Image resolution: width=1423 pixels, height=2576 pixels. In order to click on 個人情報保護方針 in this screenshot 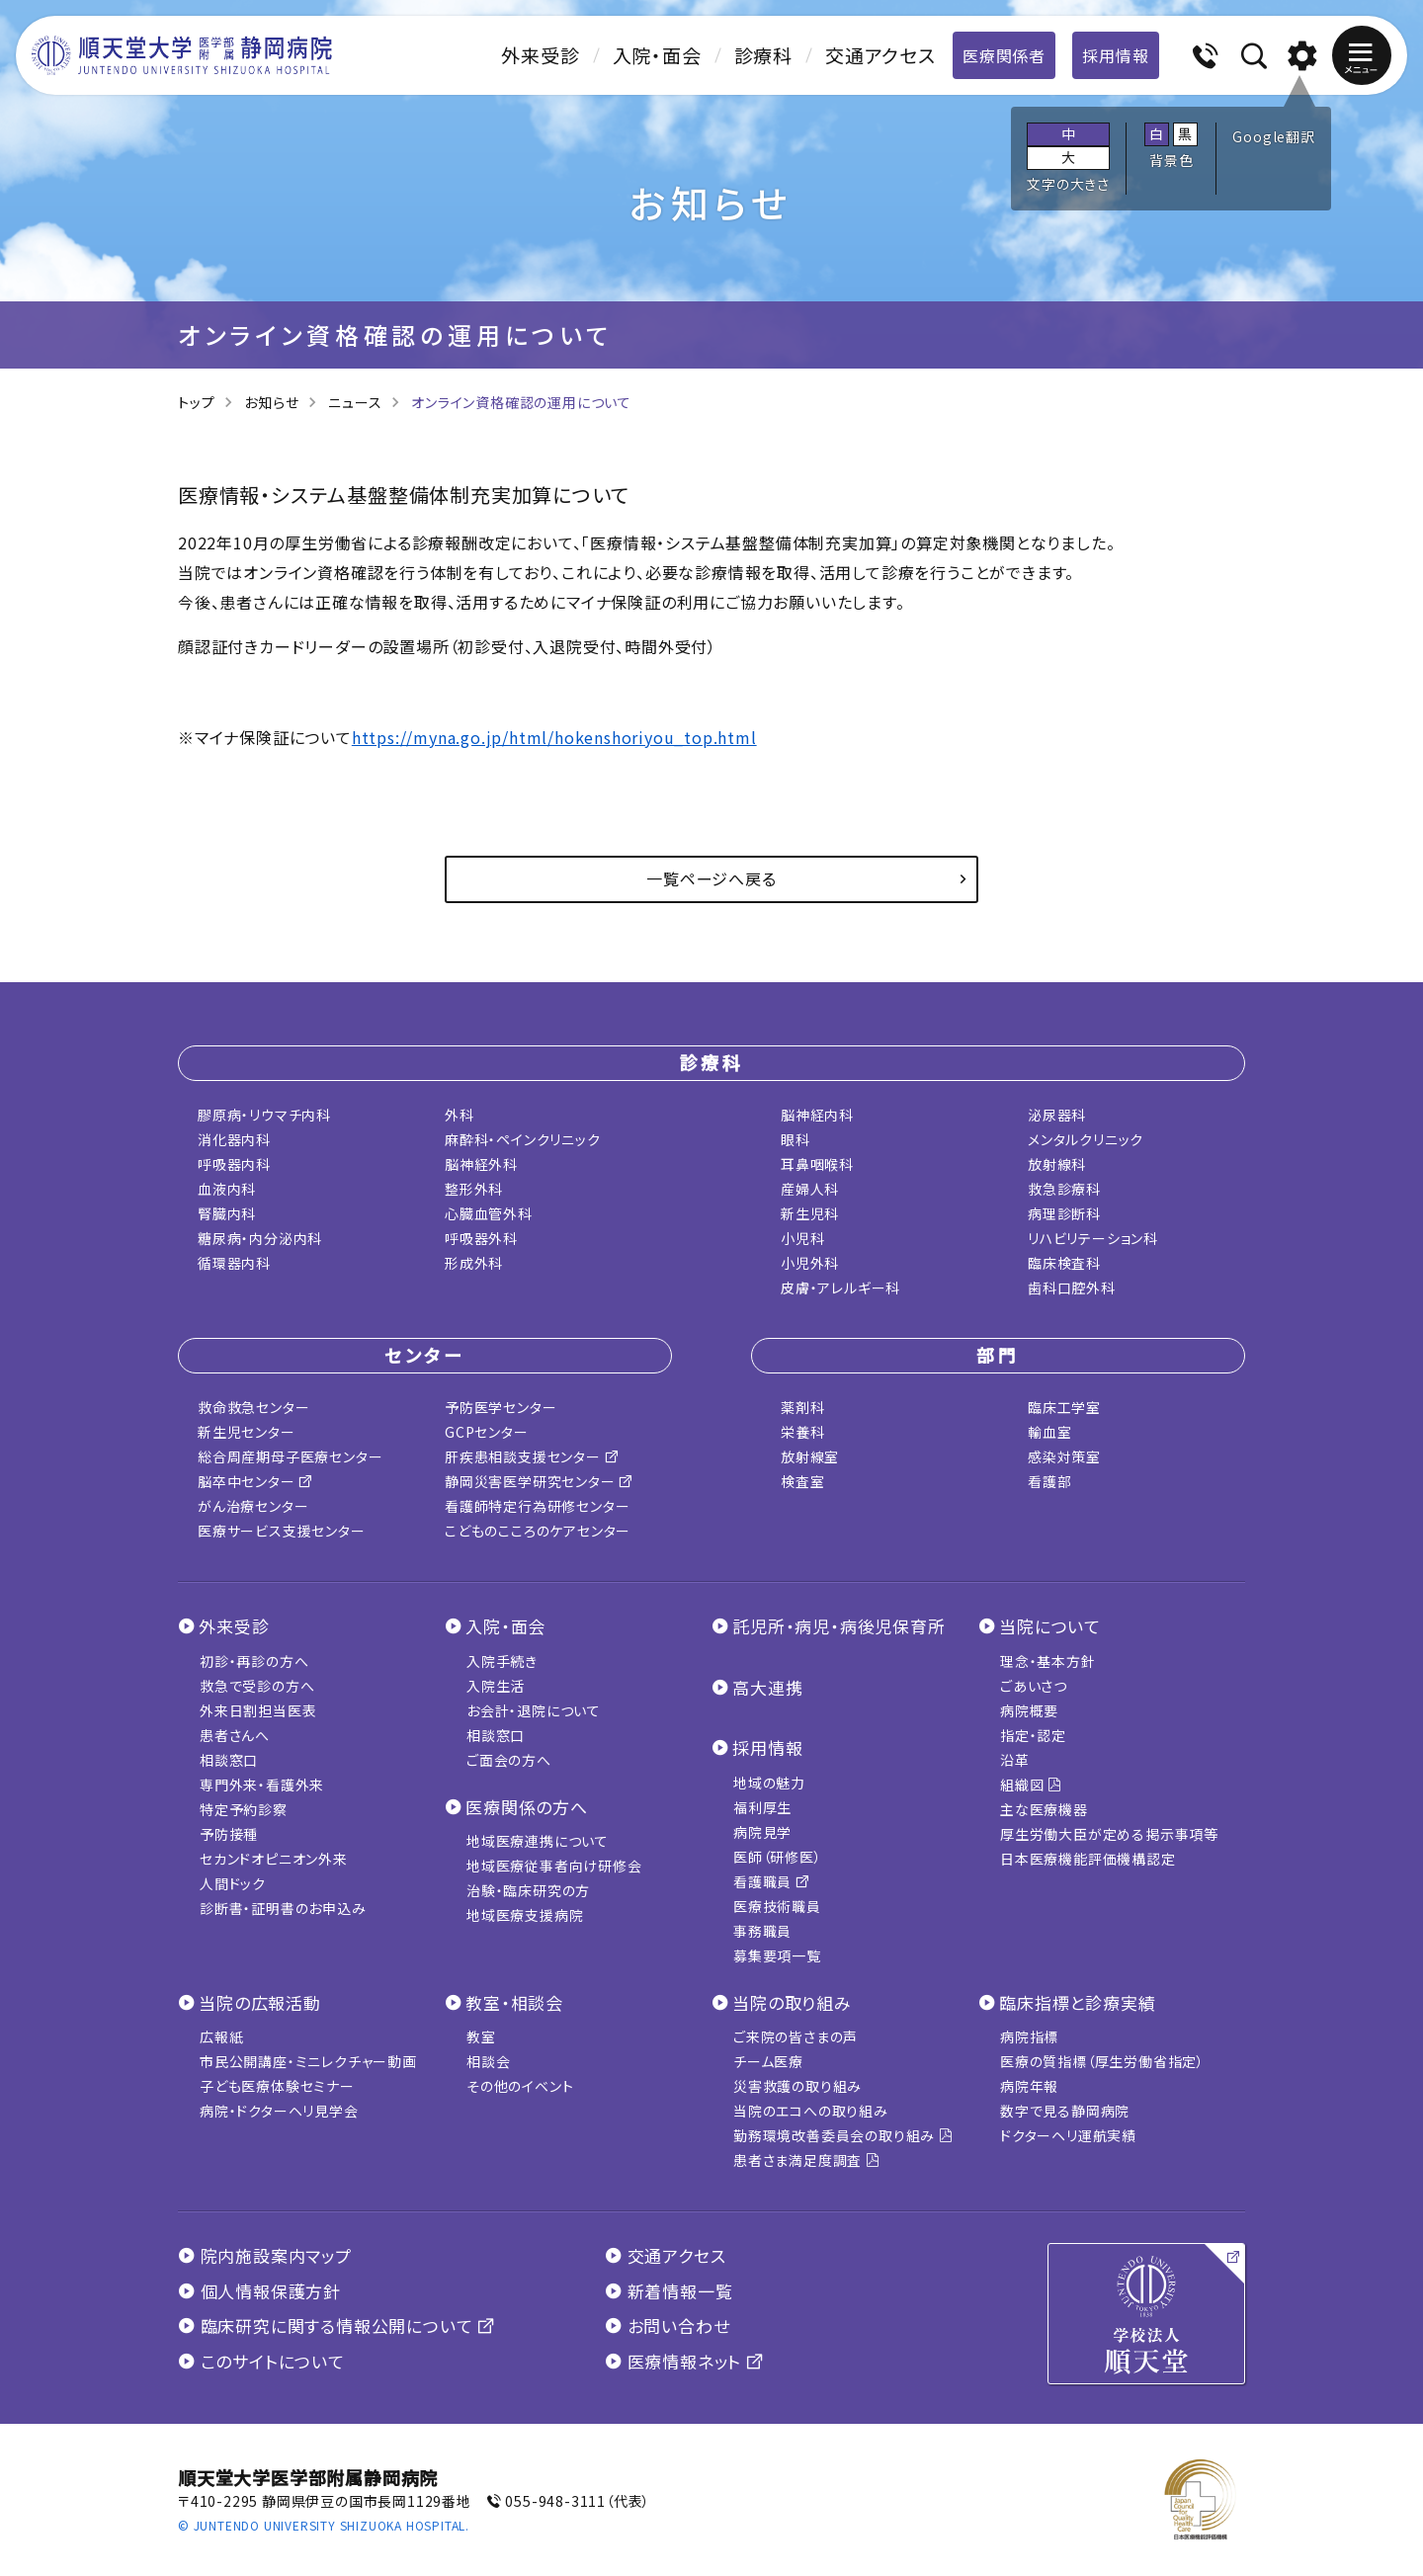, I will do `click(259, 2291)`.